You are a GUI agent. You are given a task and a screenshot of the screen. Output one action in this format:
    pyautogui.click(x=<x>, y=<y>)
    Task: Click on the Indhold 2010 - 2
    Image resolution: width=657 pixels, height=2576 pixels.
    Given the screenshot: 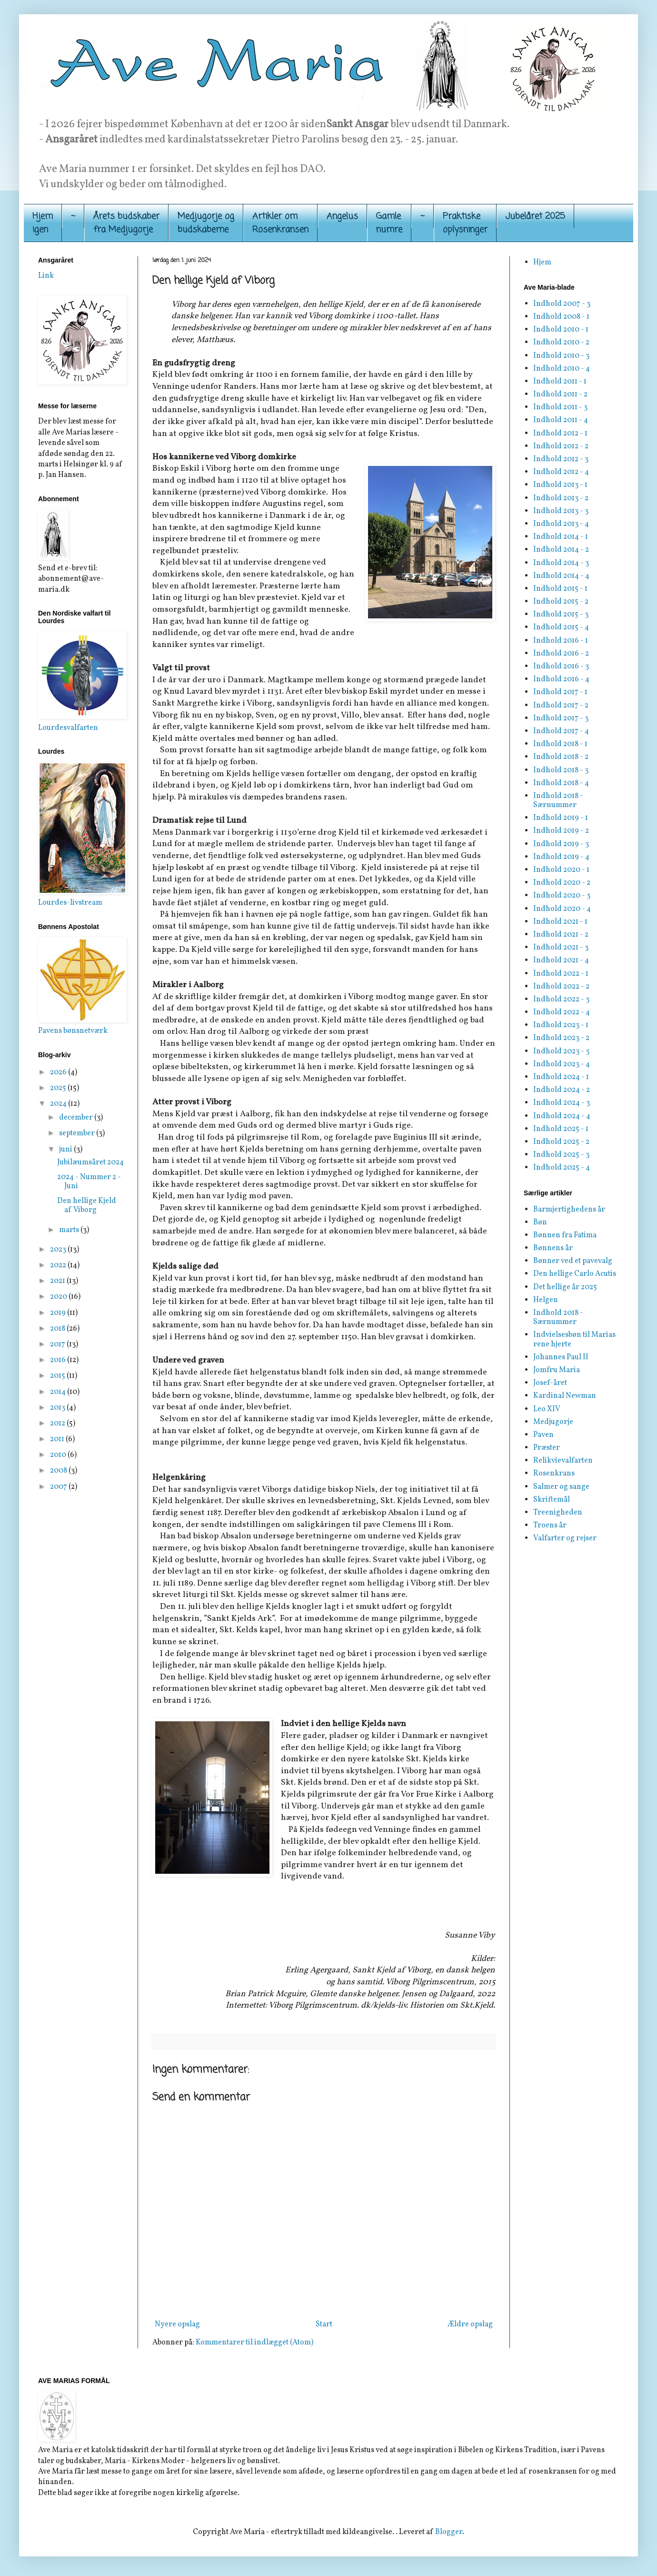 What is the action you would take?
    pyautogui.click(x=561, y=342)
    